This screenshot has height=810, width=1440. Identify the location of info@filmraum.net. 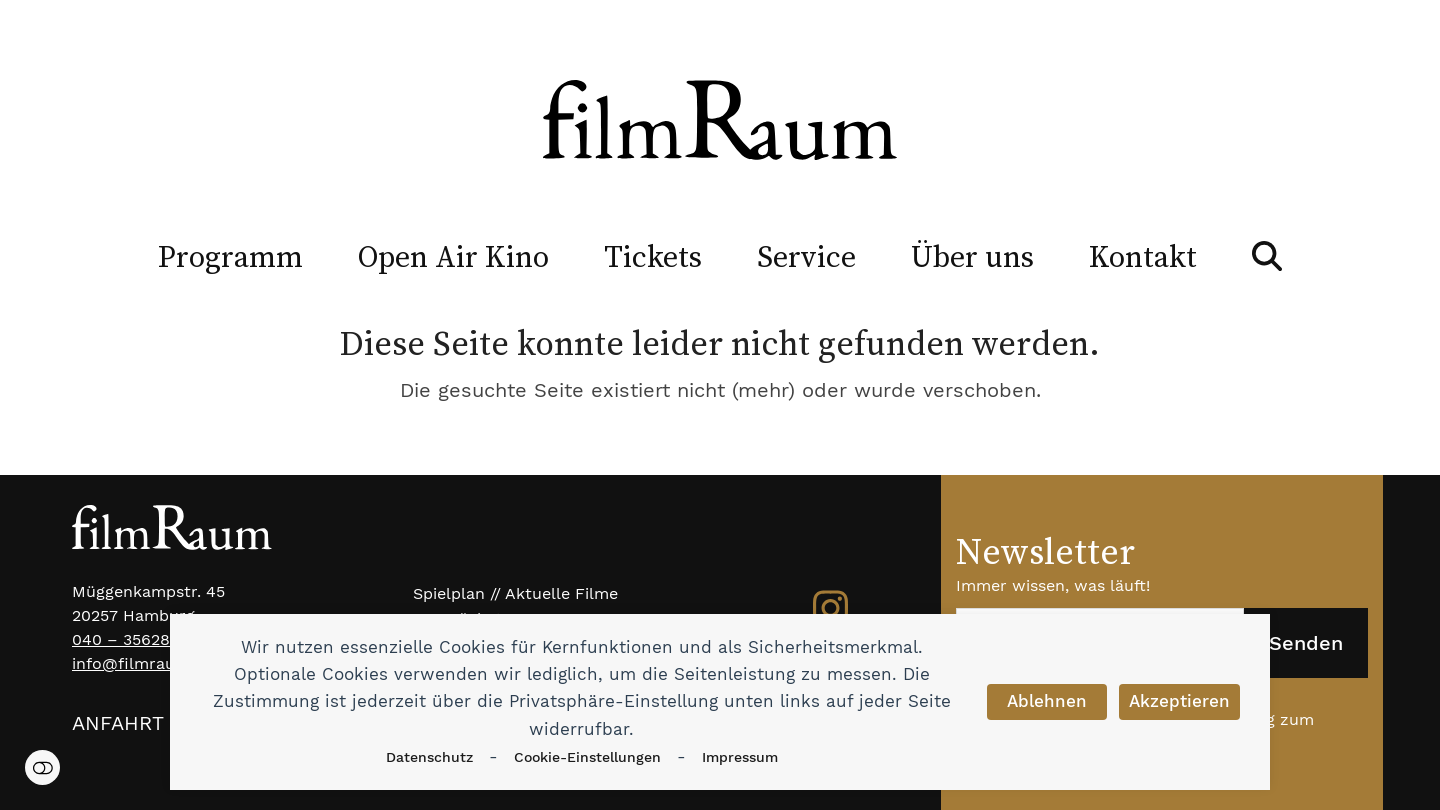
(146, 663).